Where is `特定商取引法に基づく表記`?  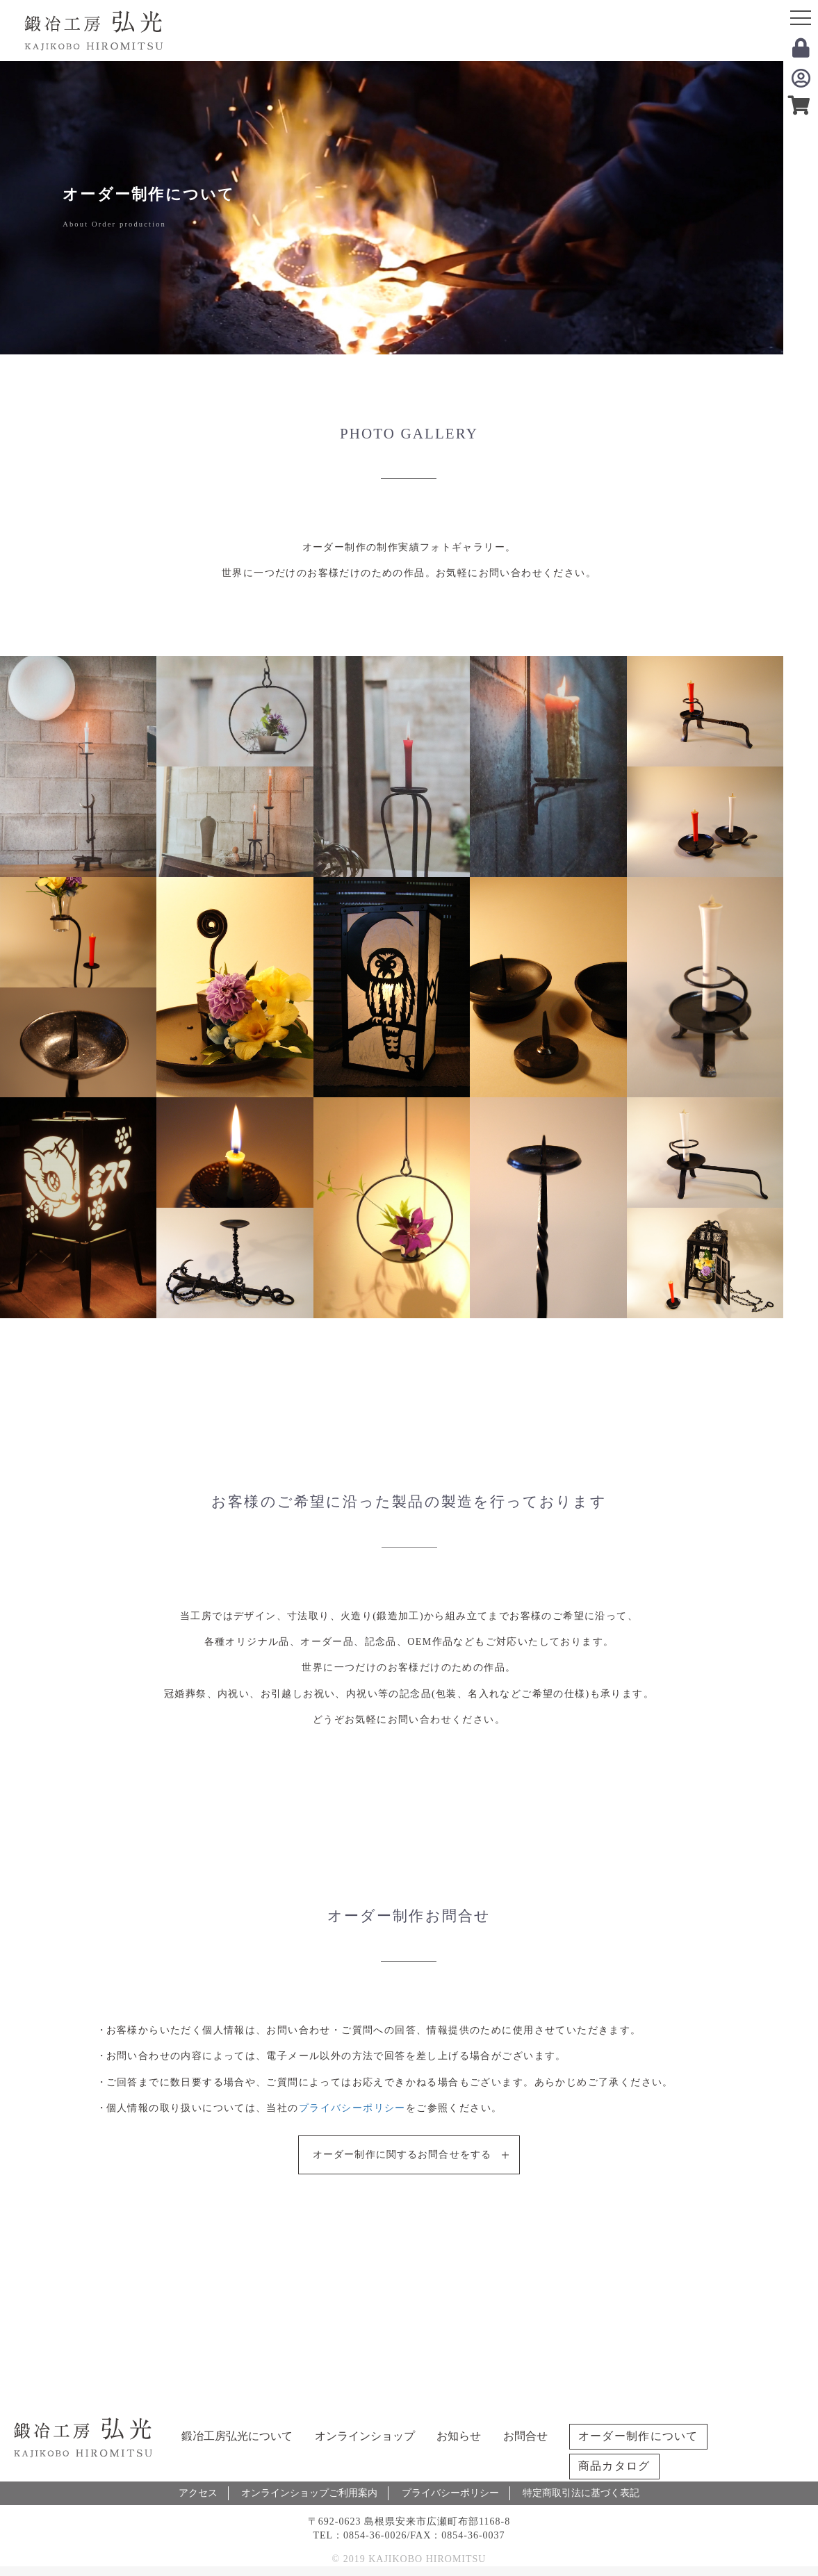
特定商取引法に基づく表記 is located at coordinates (581, 2493).